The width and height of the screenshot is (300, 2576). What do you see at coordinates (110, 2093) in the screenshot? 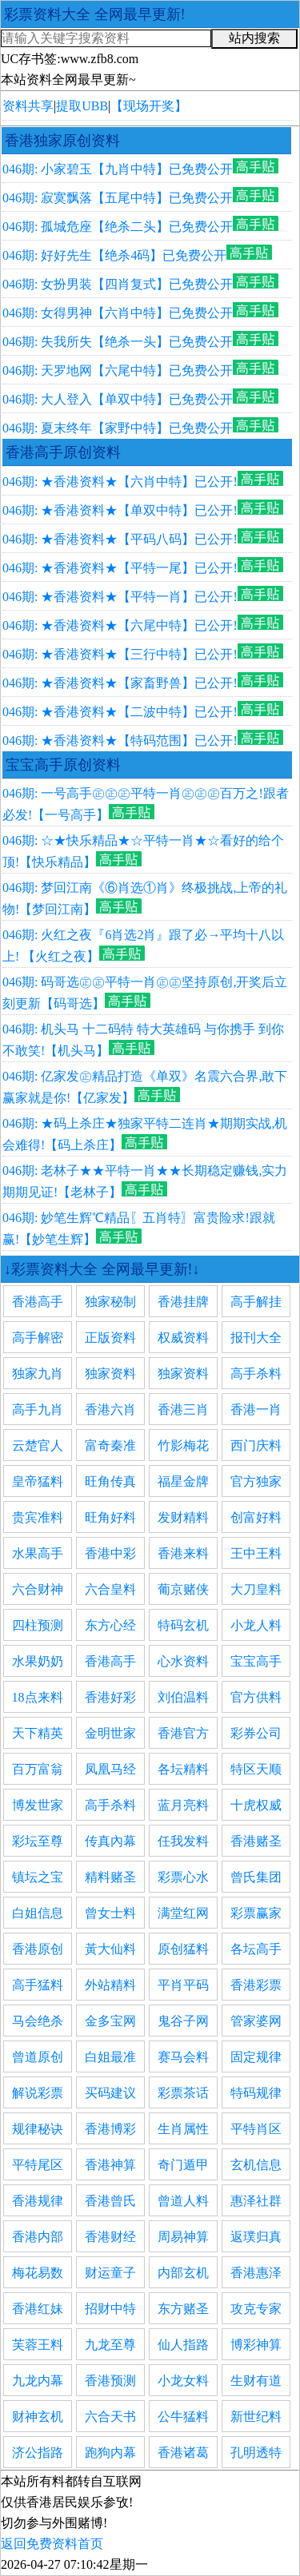
I see `买码建议` at bounding box center [110, 2093].